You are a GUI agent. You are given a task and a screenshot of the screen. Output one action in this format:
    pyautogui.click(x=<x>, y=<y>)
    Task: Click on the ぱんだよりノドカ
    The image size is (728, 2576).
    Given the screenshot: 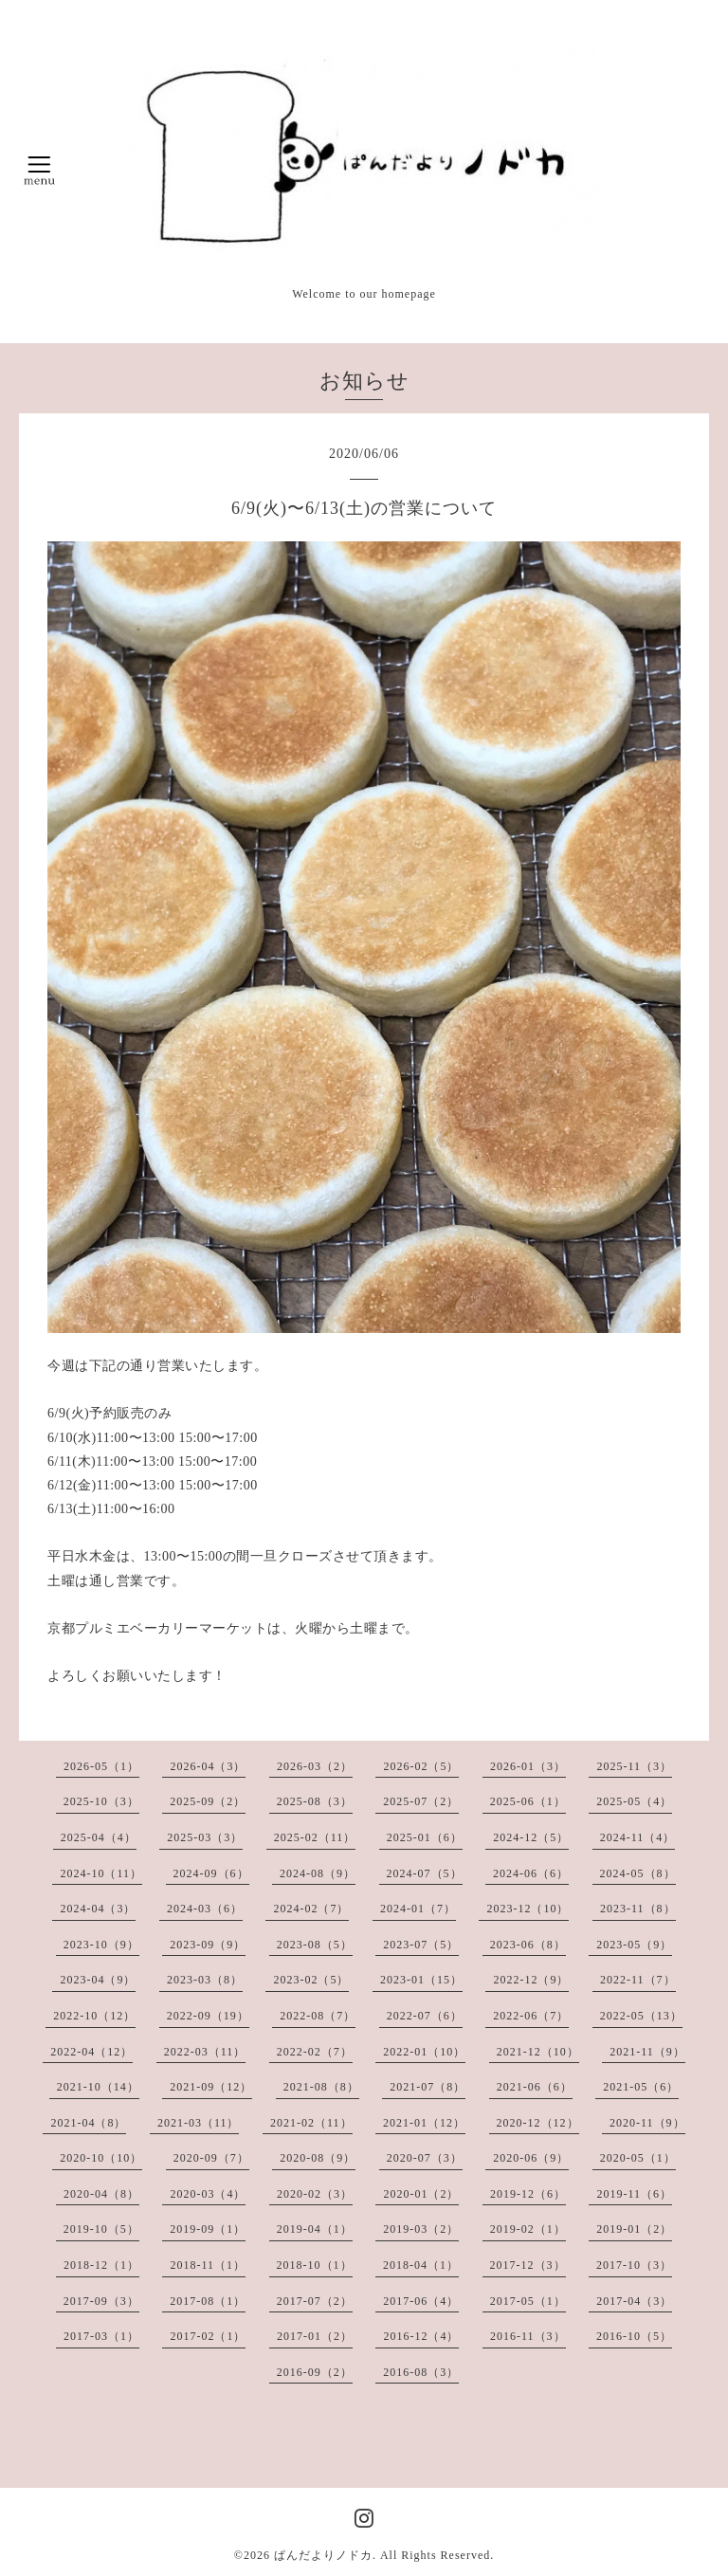 What is the action you would take?
    pyautogui.click(x=323, y=2555)
    